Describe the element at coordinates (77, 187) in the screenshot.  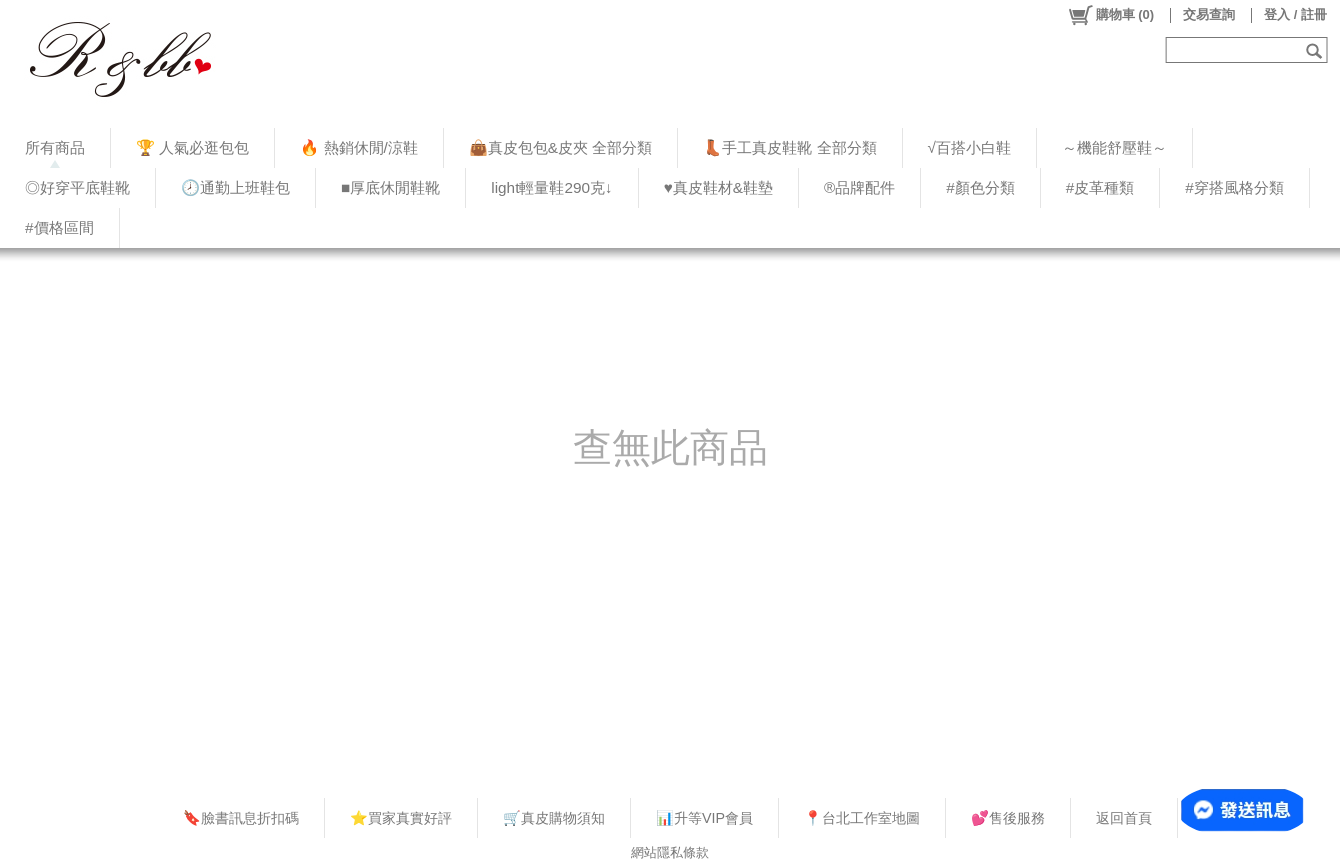
I see `◎好穿平底鞋靴` at that location.